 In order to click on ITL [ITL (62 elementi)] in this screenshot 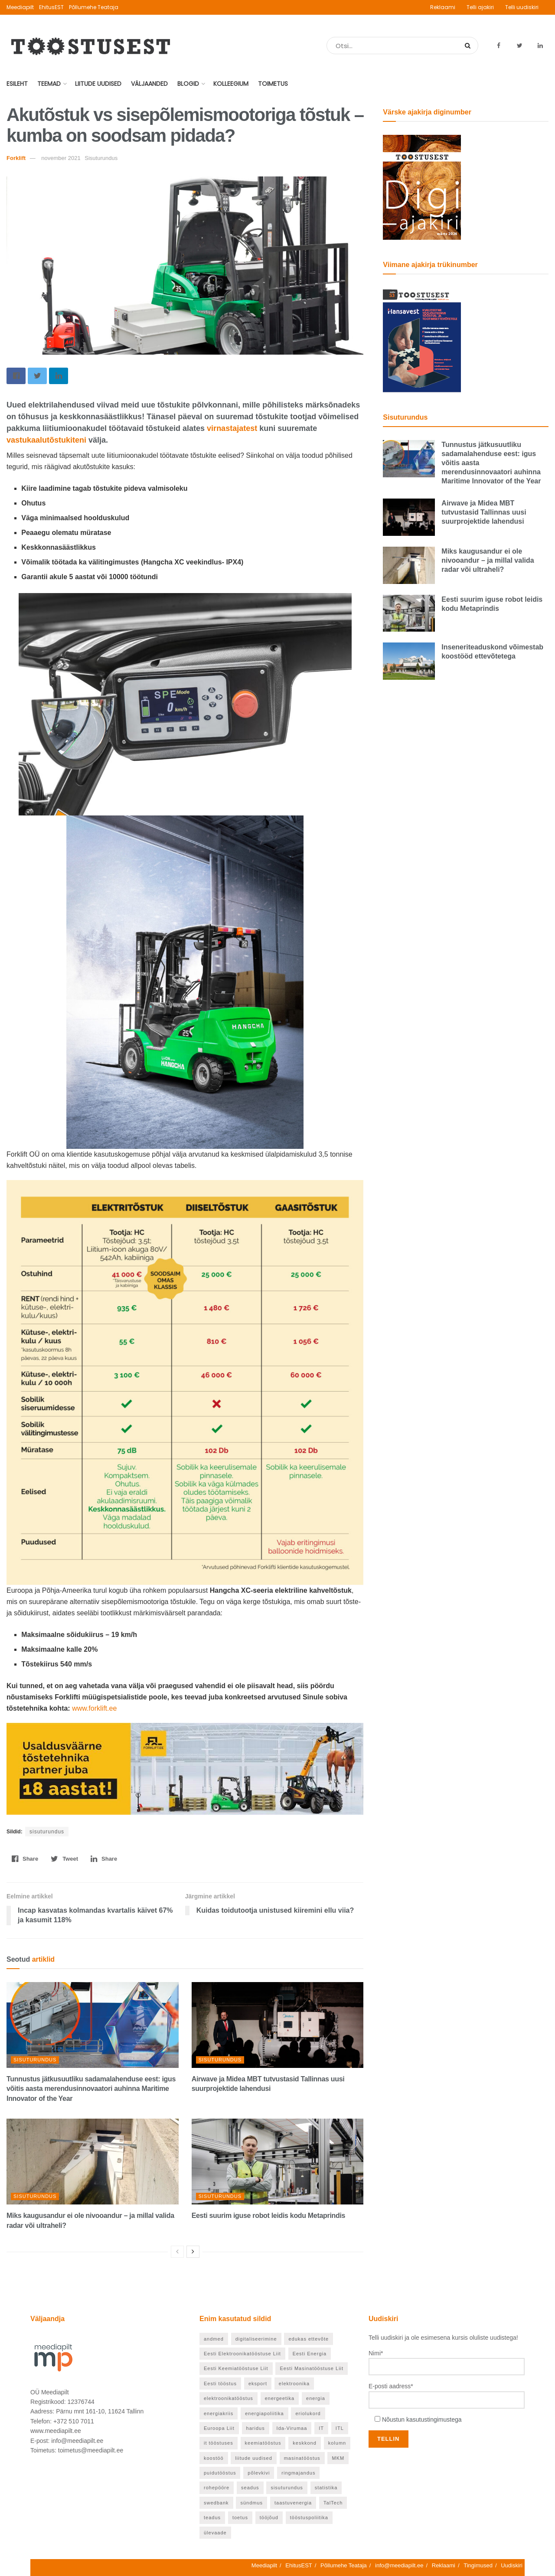, I will do `click(340, 2428)`.